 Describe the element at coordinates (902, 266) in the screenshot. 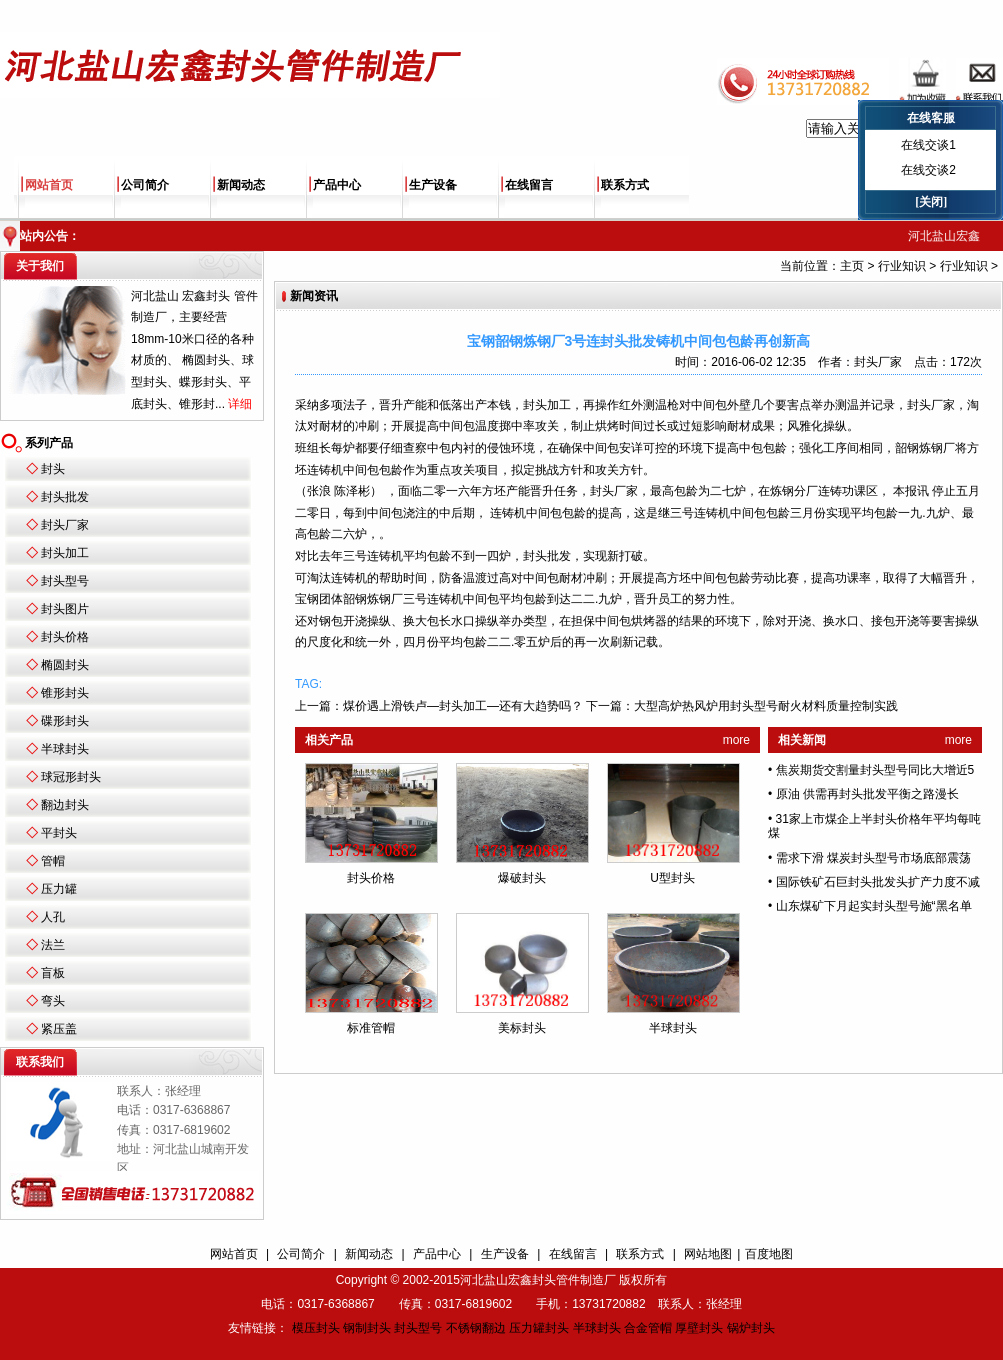

I see `行业知识` at that location.